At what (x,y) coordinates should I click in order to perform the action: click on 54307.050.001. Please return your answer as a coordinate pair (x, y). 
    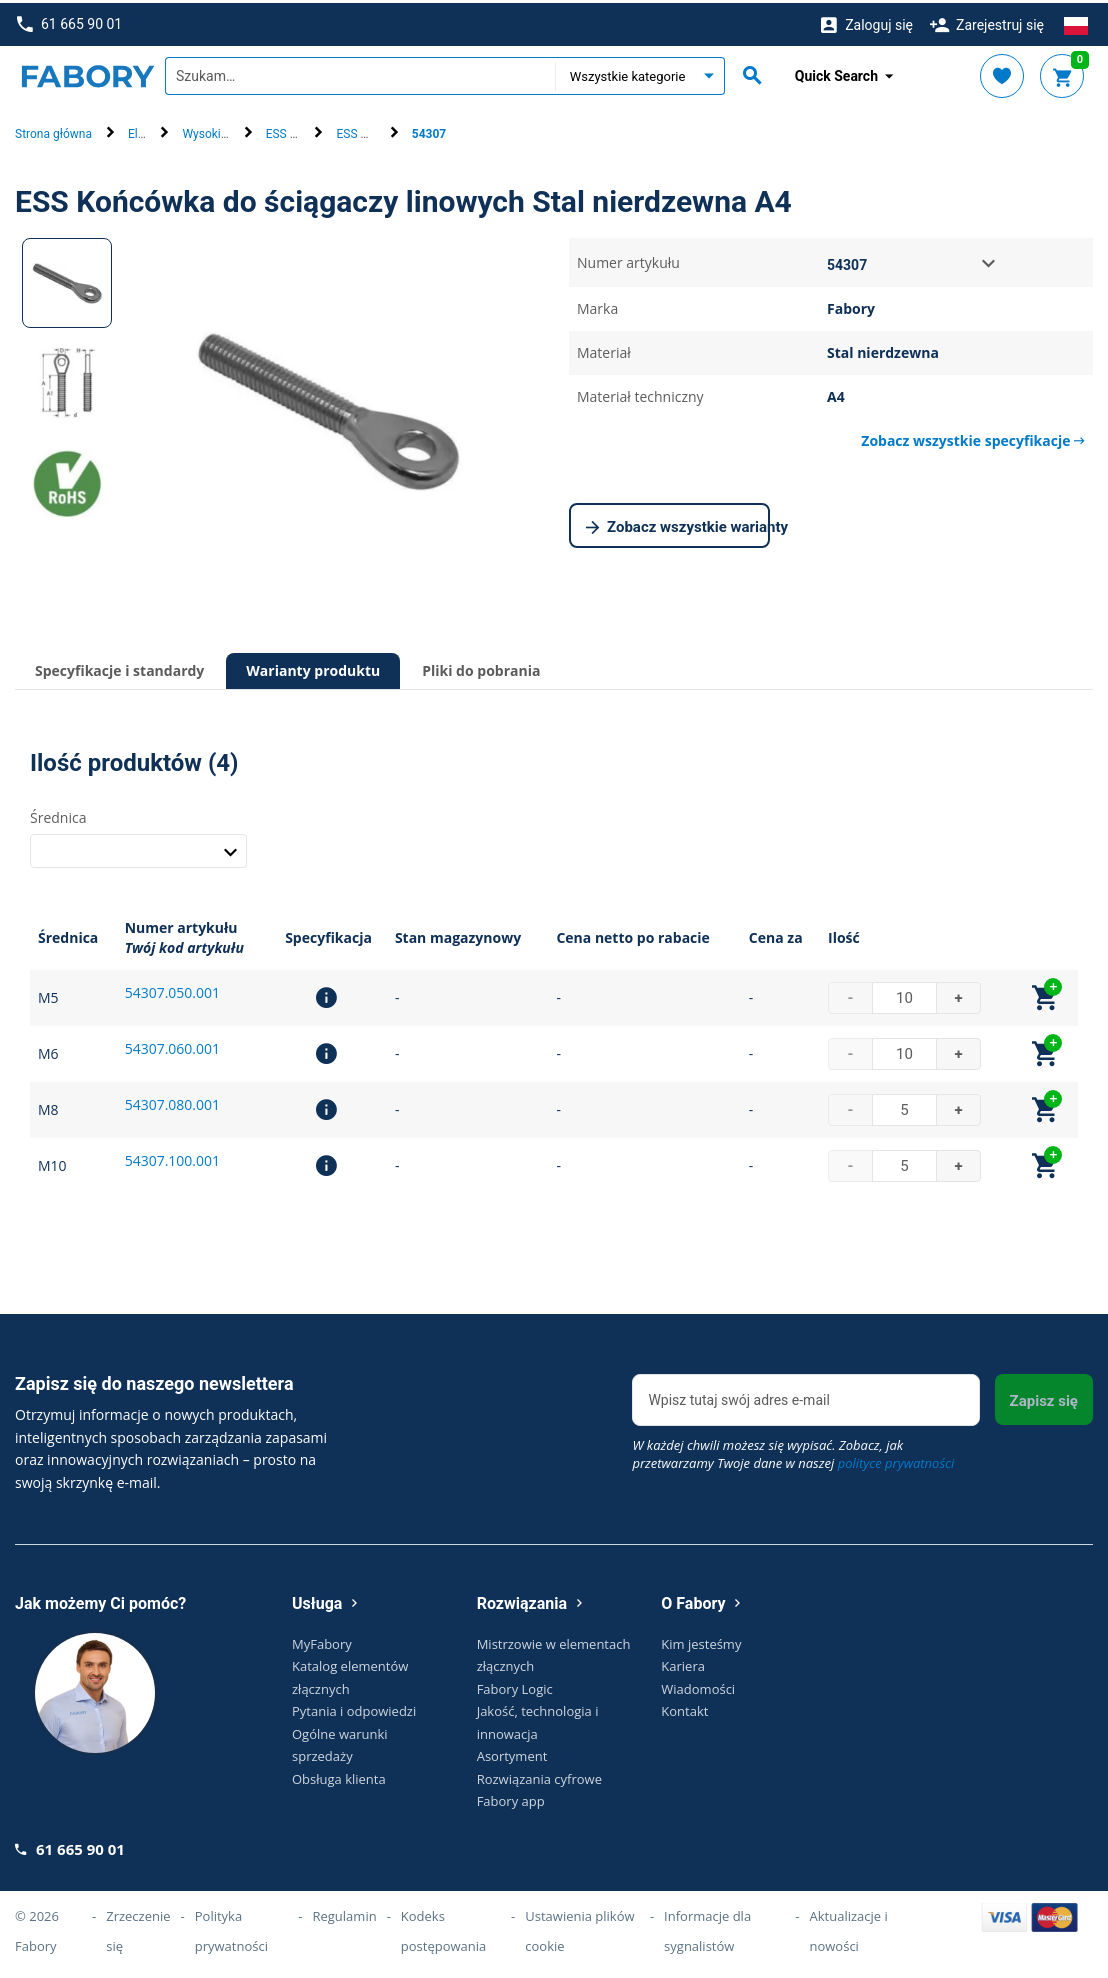
    Looking at the image, I should click on (172, 989).